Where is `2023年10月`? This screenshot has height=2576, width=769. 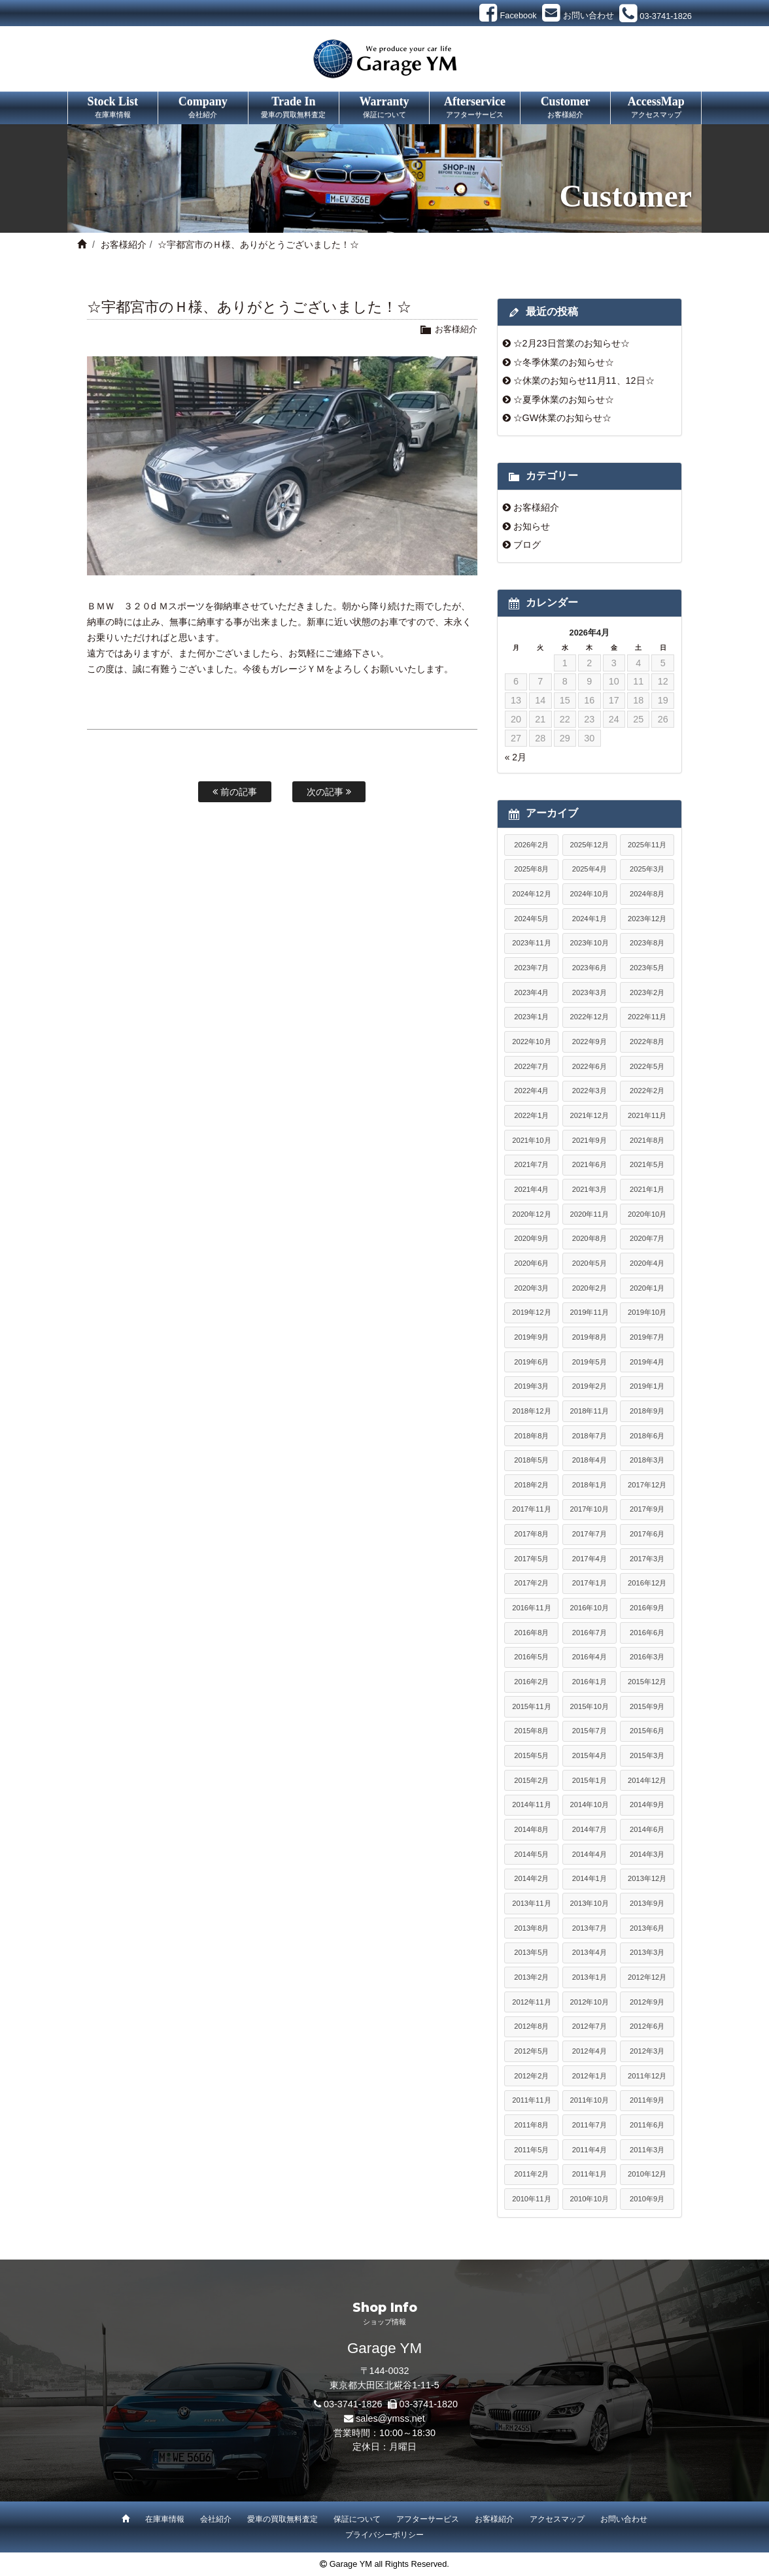 2023年10月 is located at coordinates (589, 943).